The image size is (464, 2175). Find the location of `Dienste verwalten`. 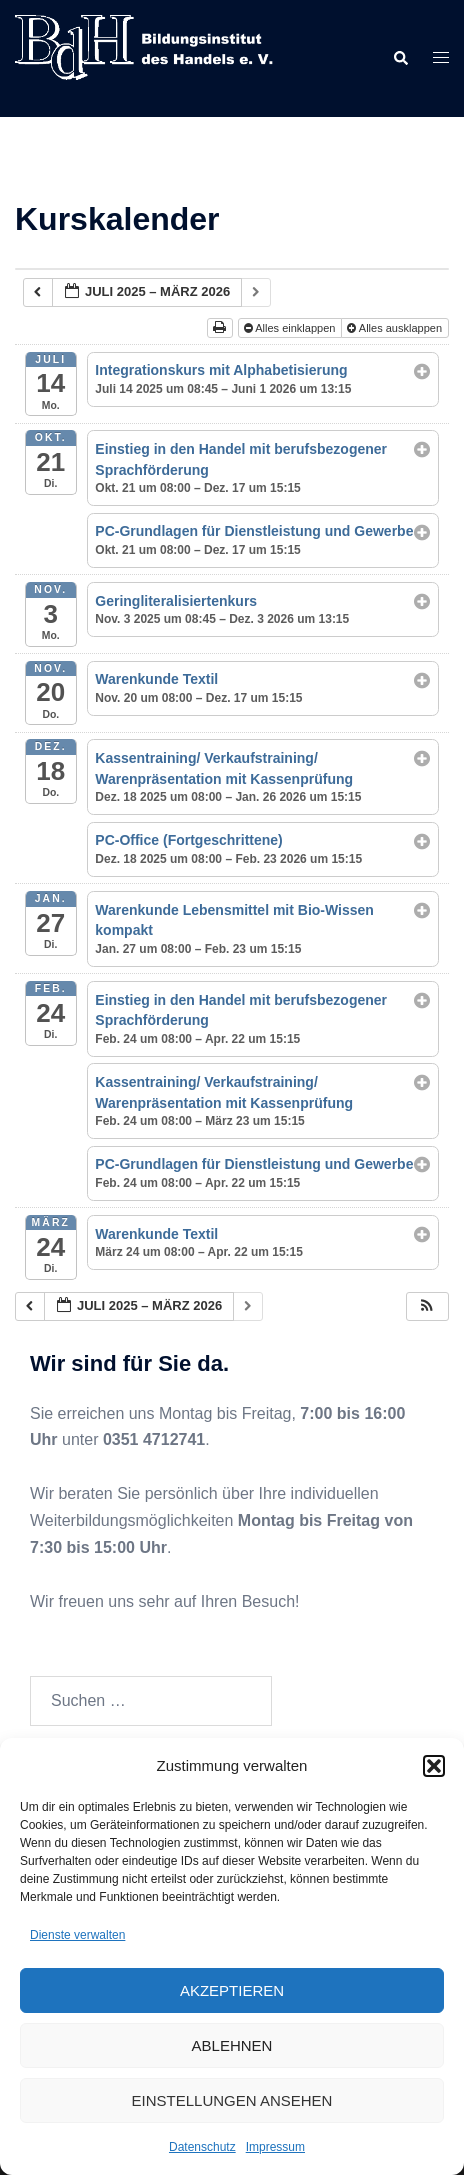

Dienste verwalten is located at coordinates (77, 1935).